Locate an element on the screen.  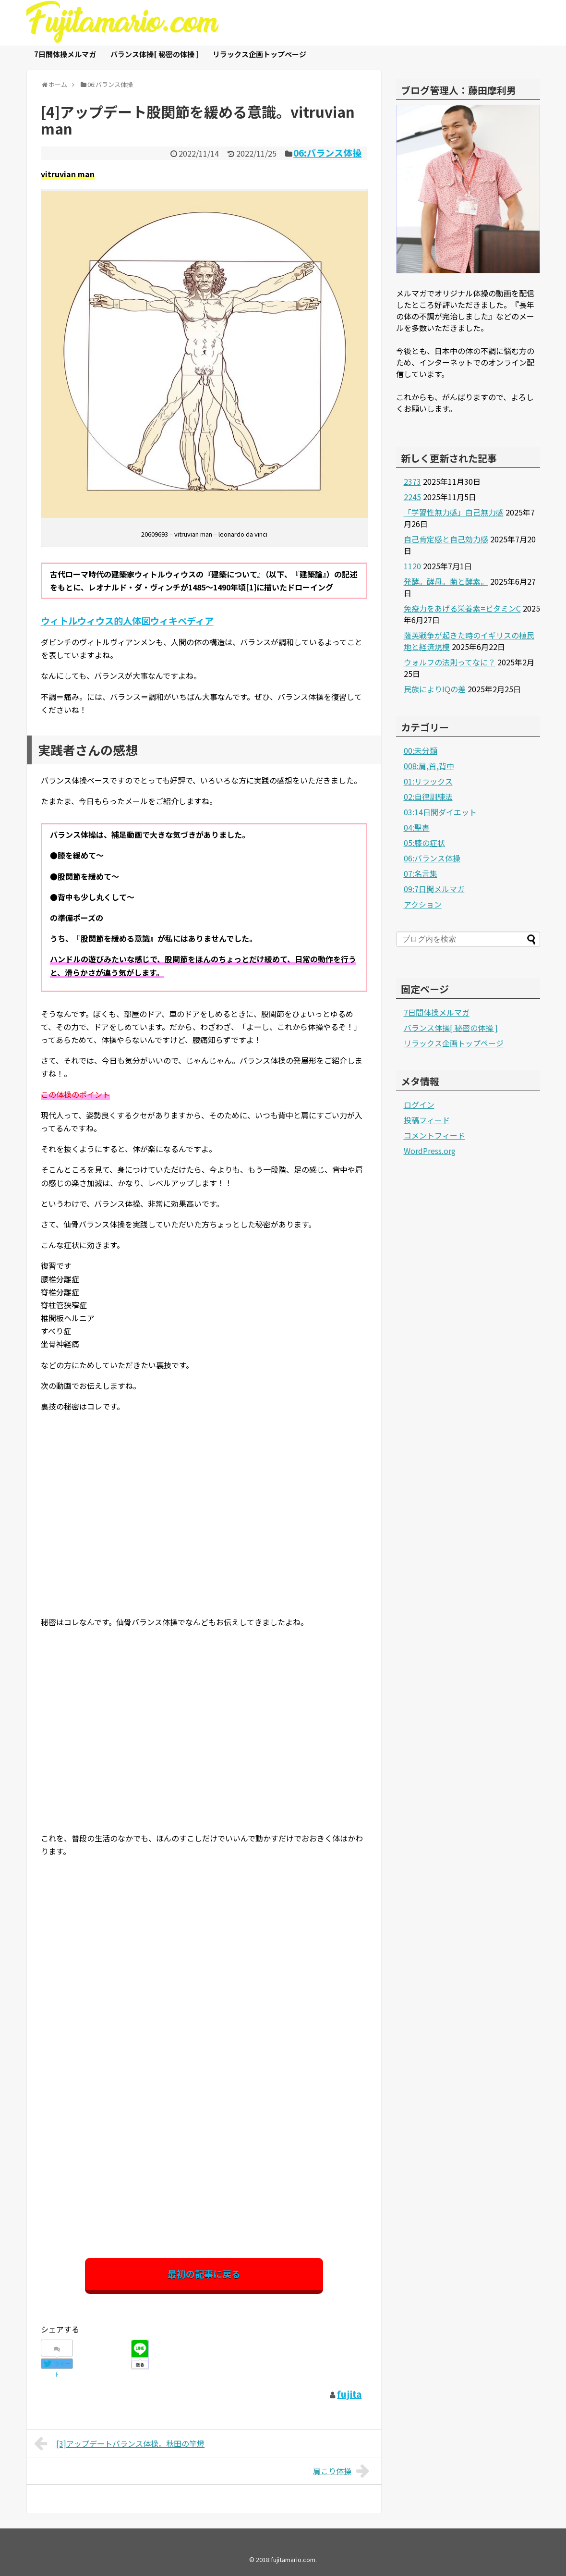
投稿フィード is located at coordinates (427, 1120).